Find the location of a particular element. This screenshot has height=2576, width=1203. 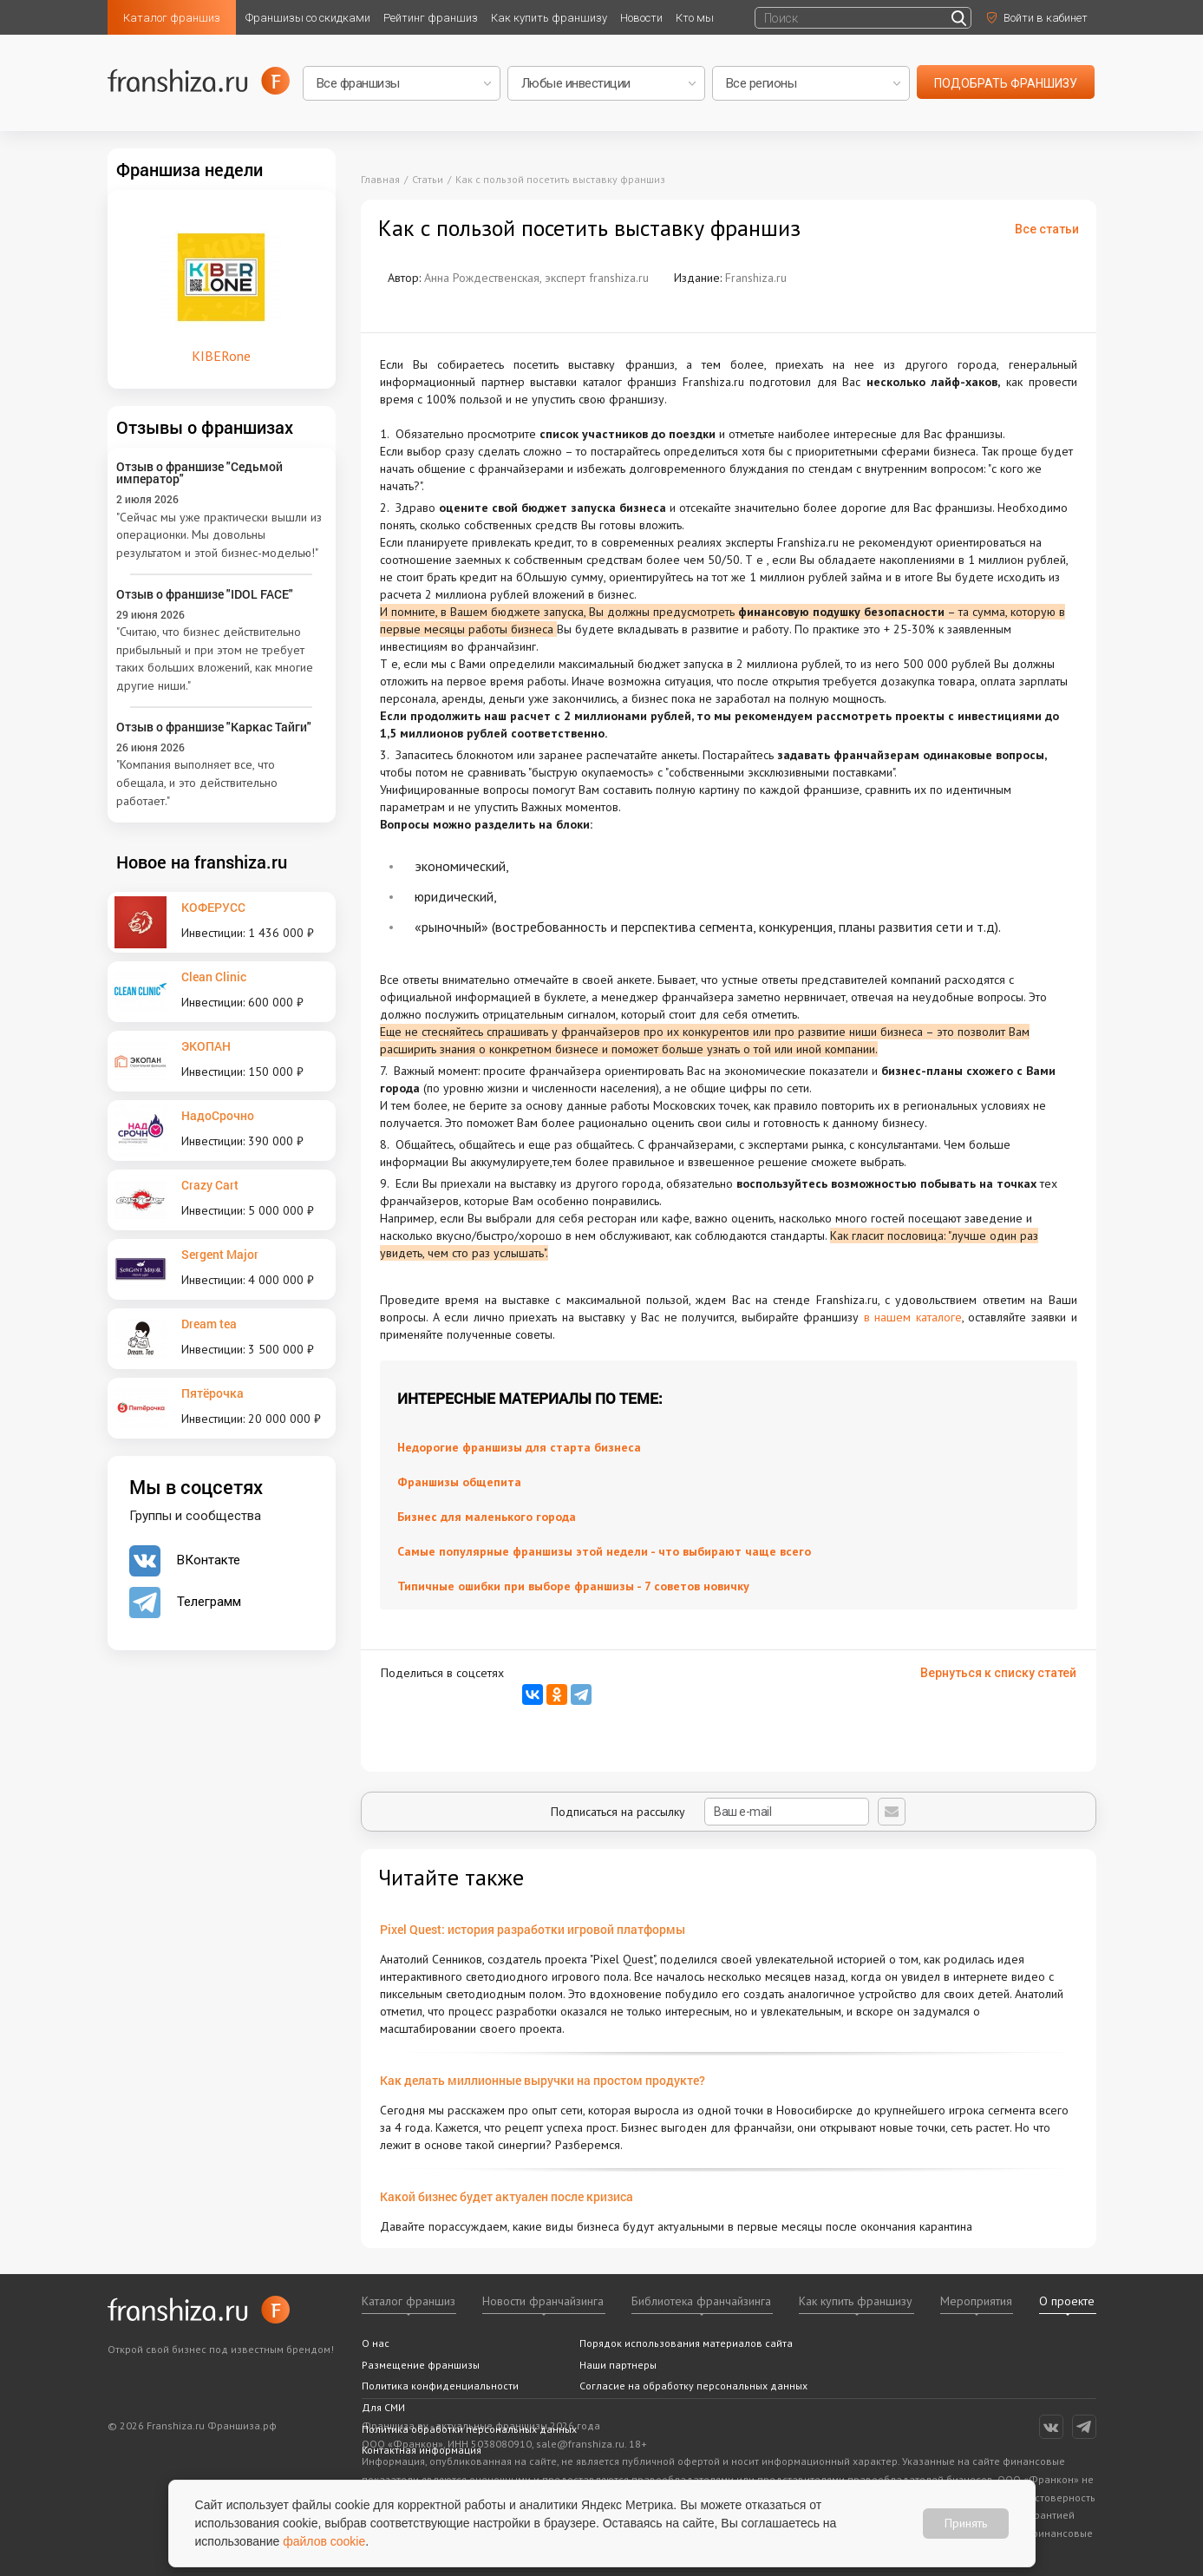

Недорогие франшизы для старта бизнеса is located at coordinates (519, 1447).